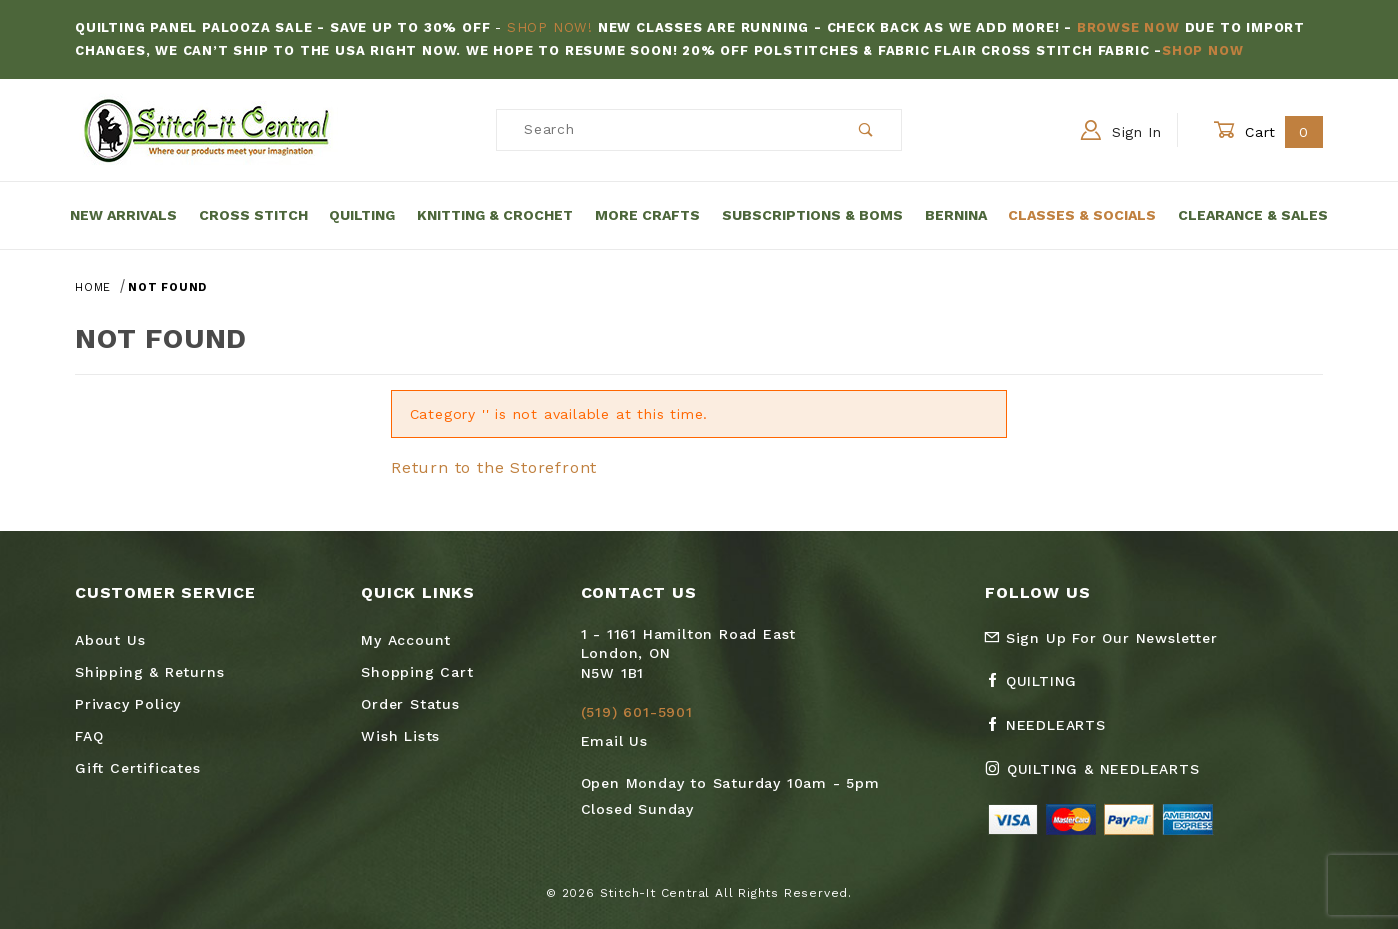  Describe the element at coordinates (1082, 215) in the screenshot. I see `Classes & Socials` at that location.